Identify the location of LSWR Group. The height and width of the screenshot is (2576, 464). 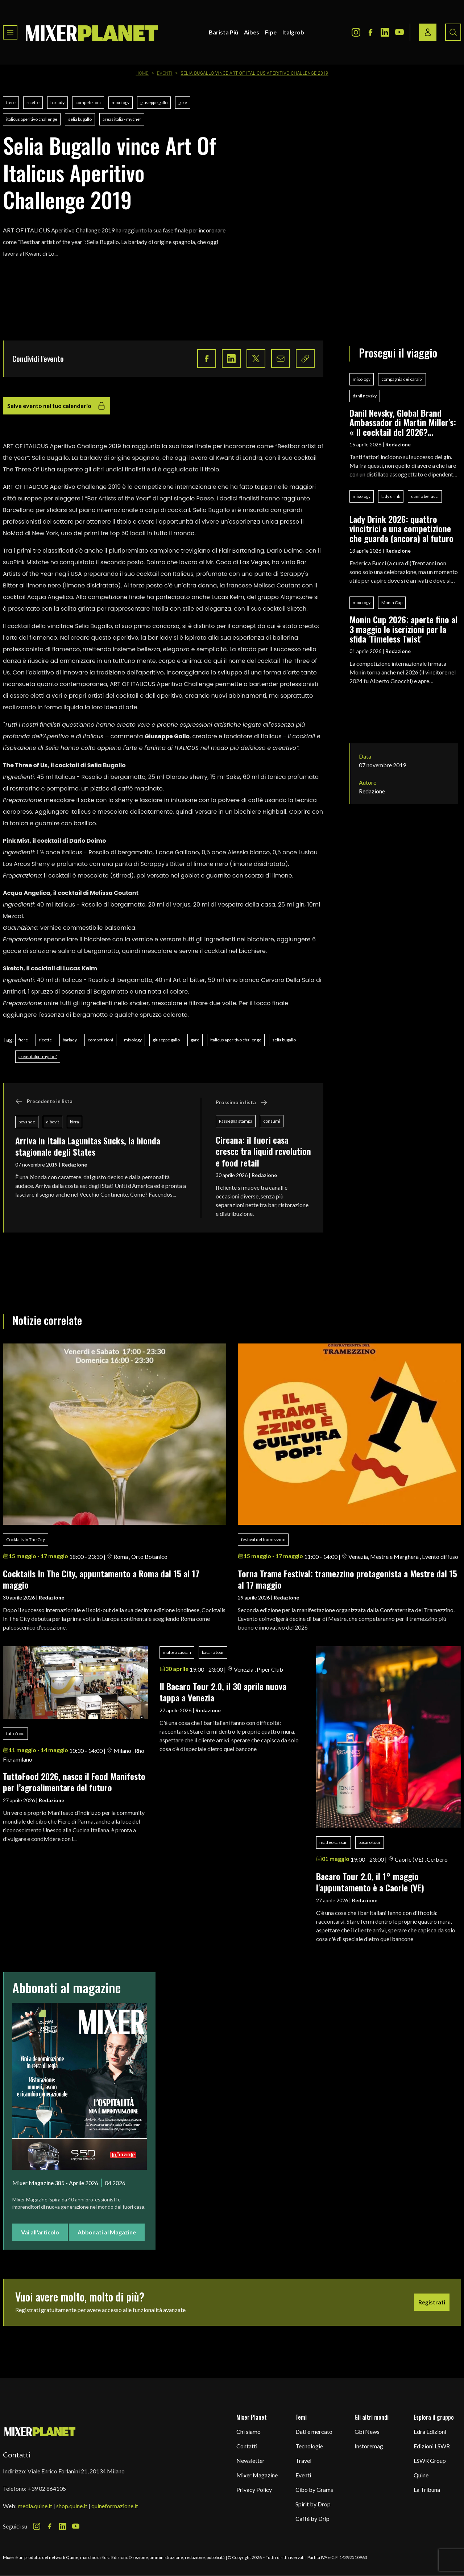
(430, 2460).